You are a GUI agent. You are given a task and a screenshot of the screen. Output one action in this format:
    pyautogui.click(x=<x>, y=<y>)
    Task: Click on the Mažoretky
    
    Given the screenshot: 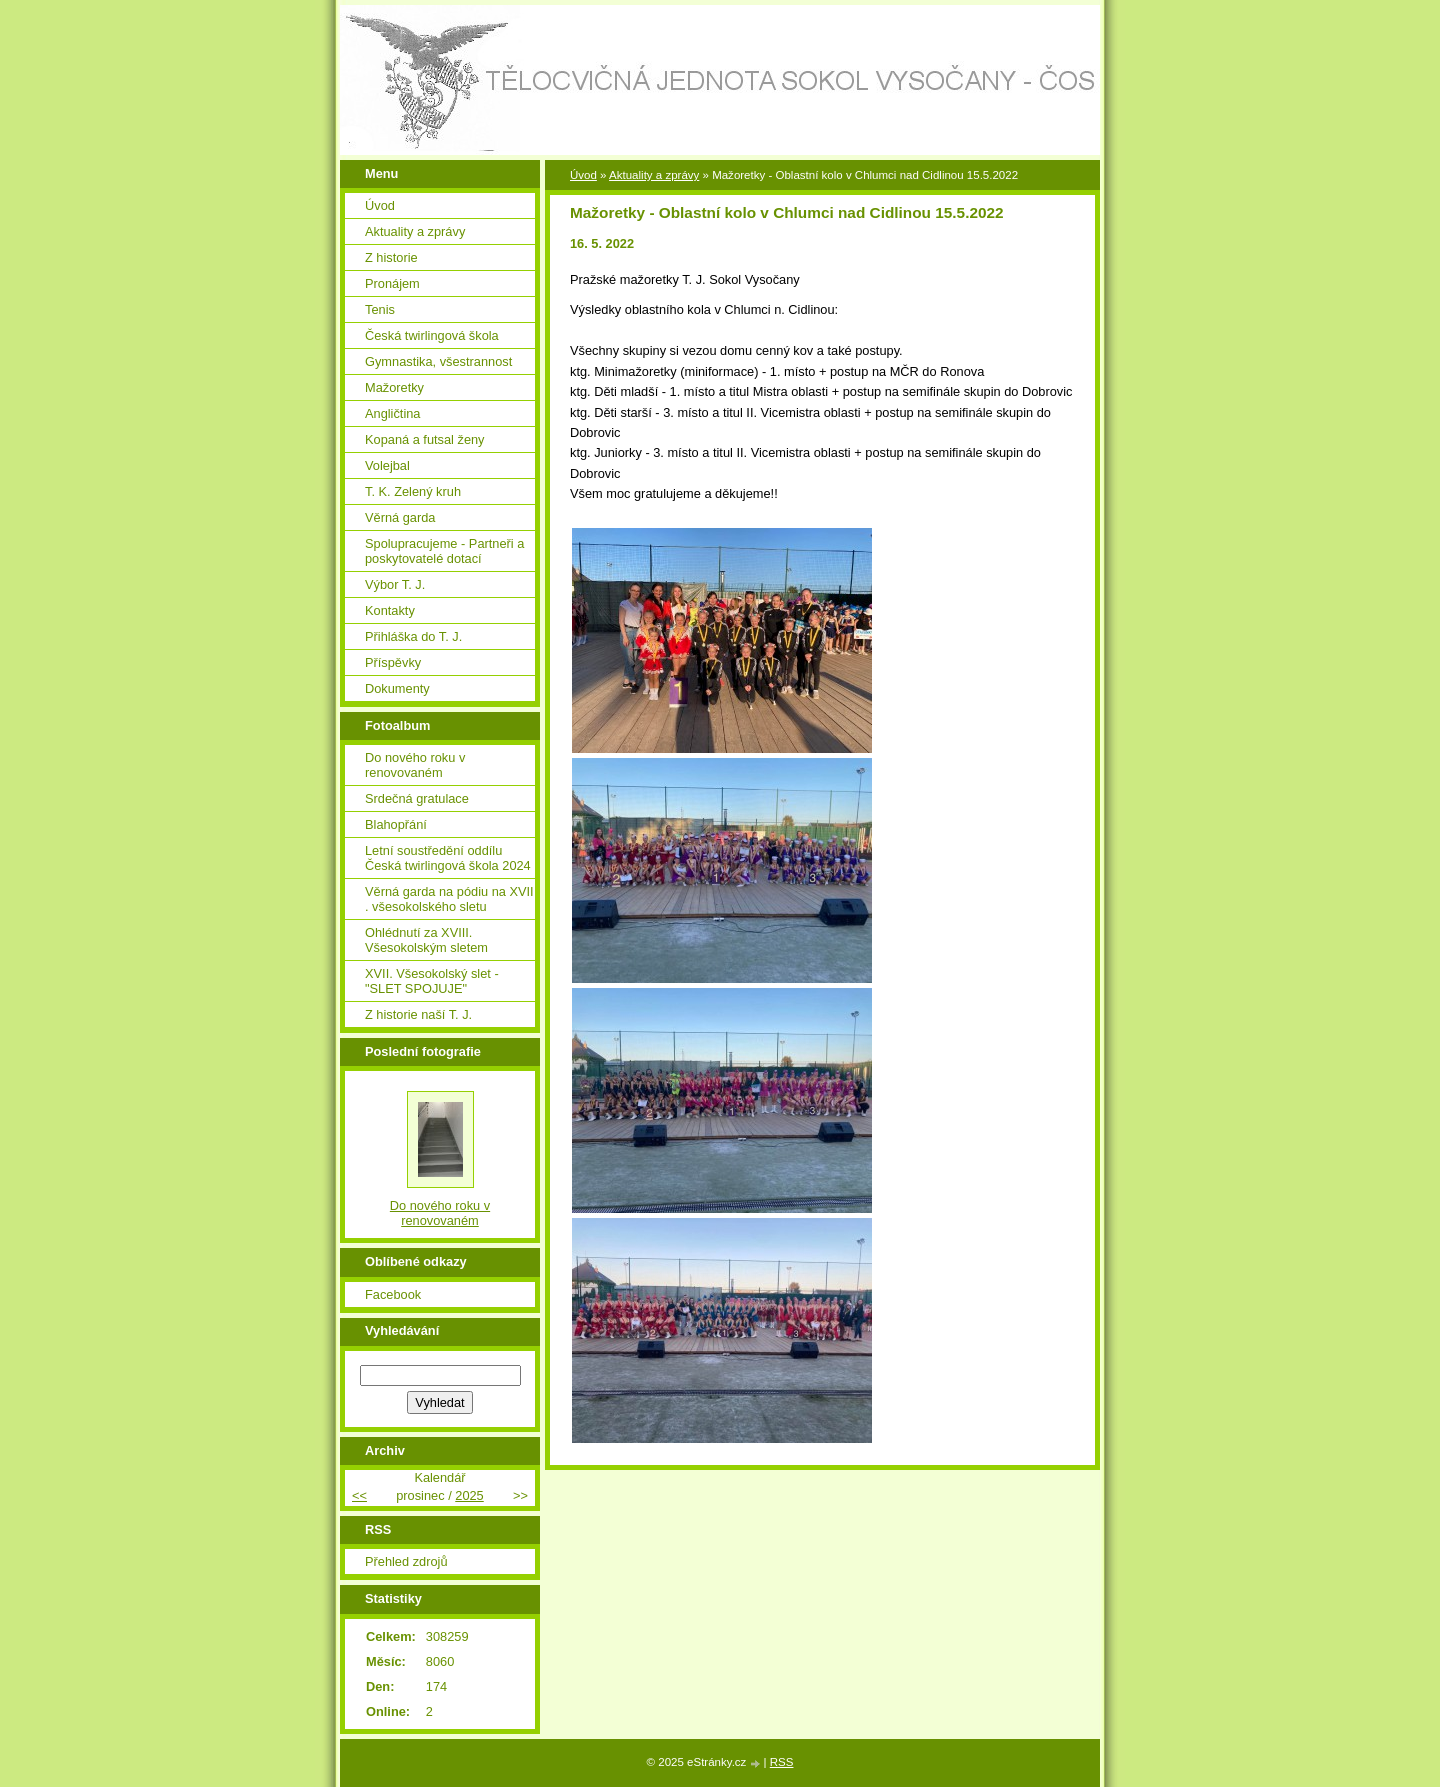 What is the action you would take?
    pyautogui.click(x=394, y=387)
    